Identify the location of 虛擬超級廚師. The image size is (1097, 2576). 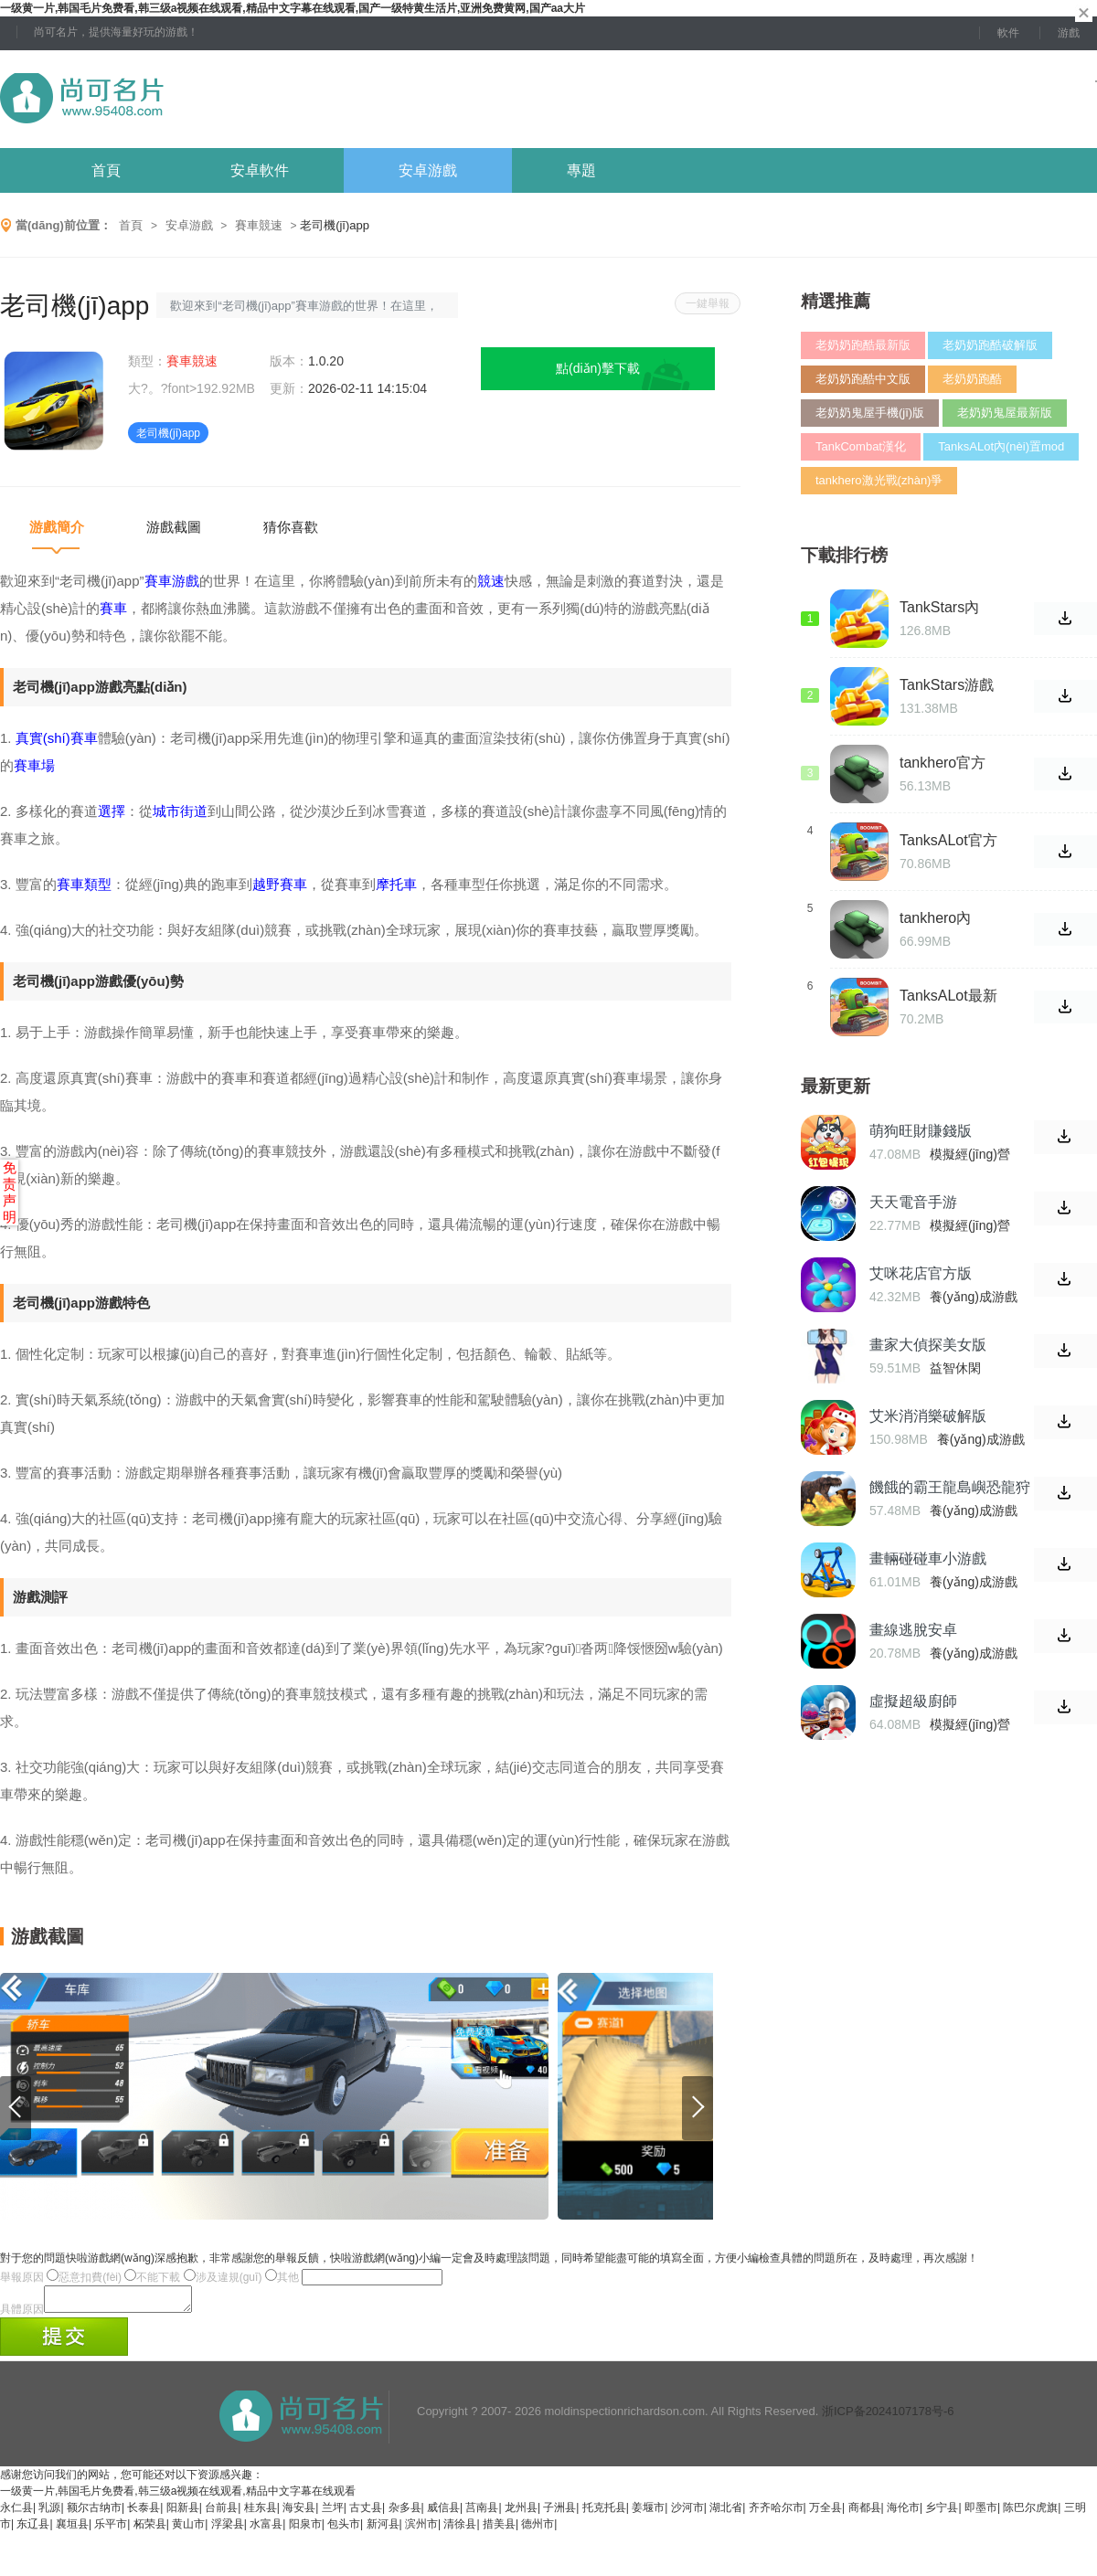
(913, 1701).